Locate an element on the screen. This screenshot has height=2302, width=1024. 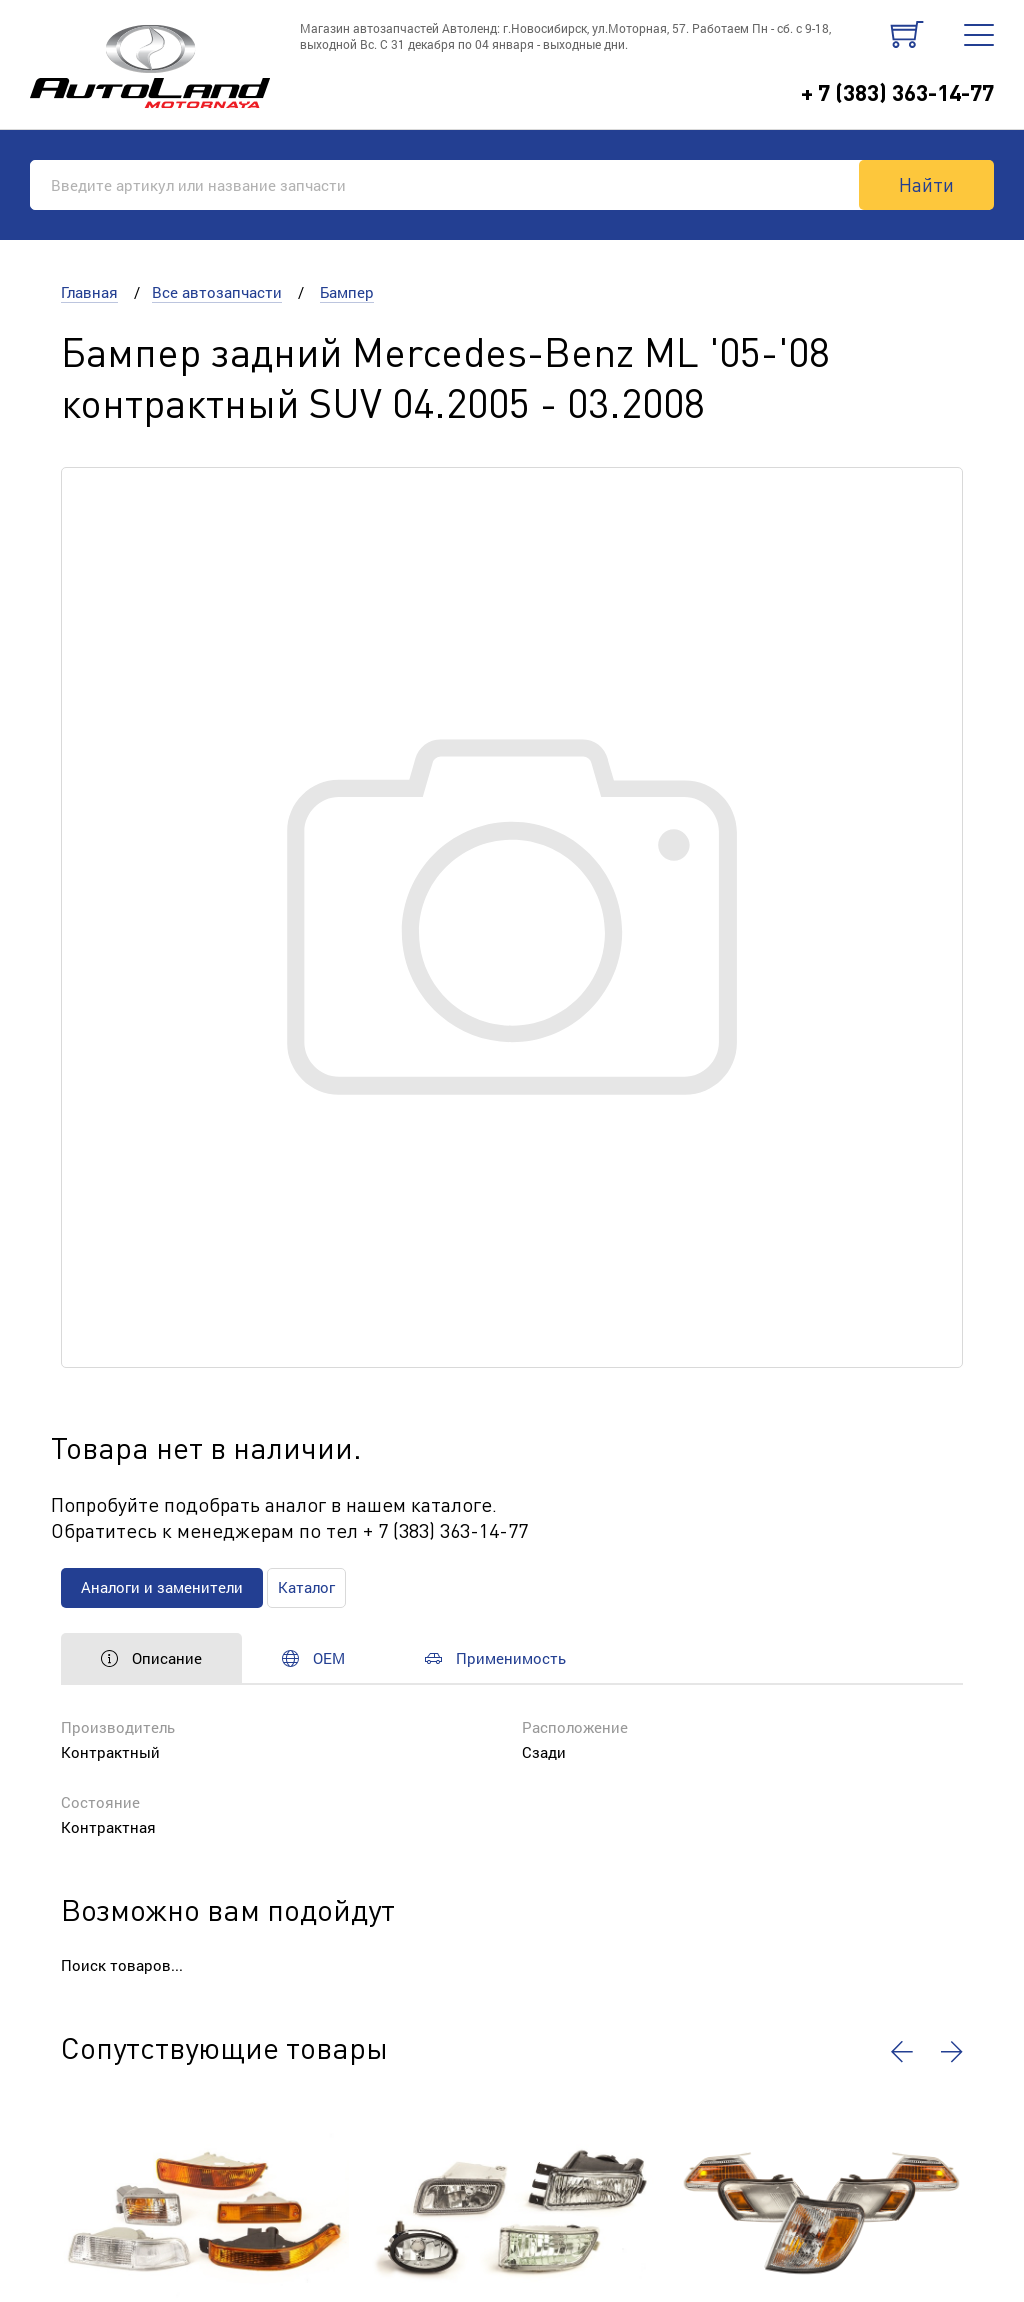
Аналоги и заменители is located at coordinates (162, 1587).